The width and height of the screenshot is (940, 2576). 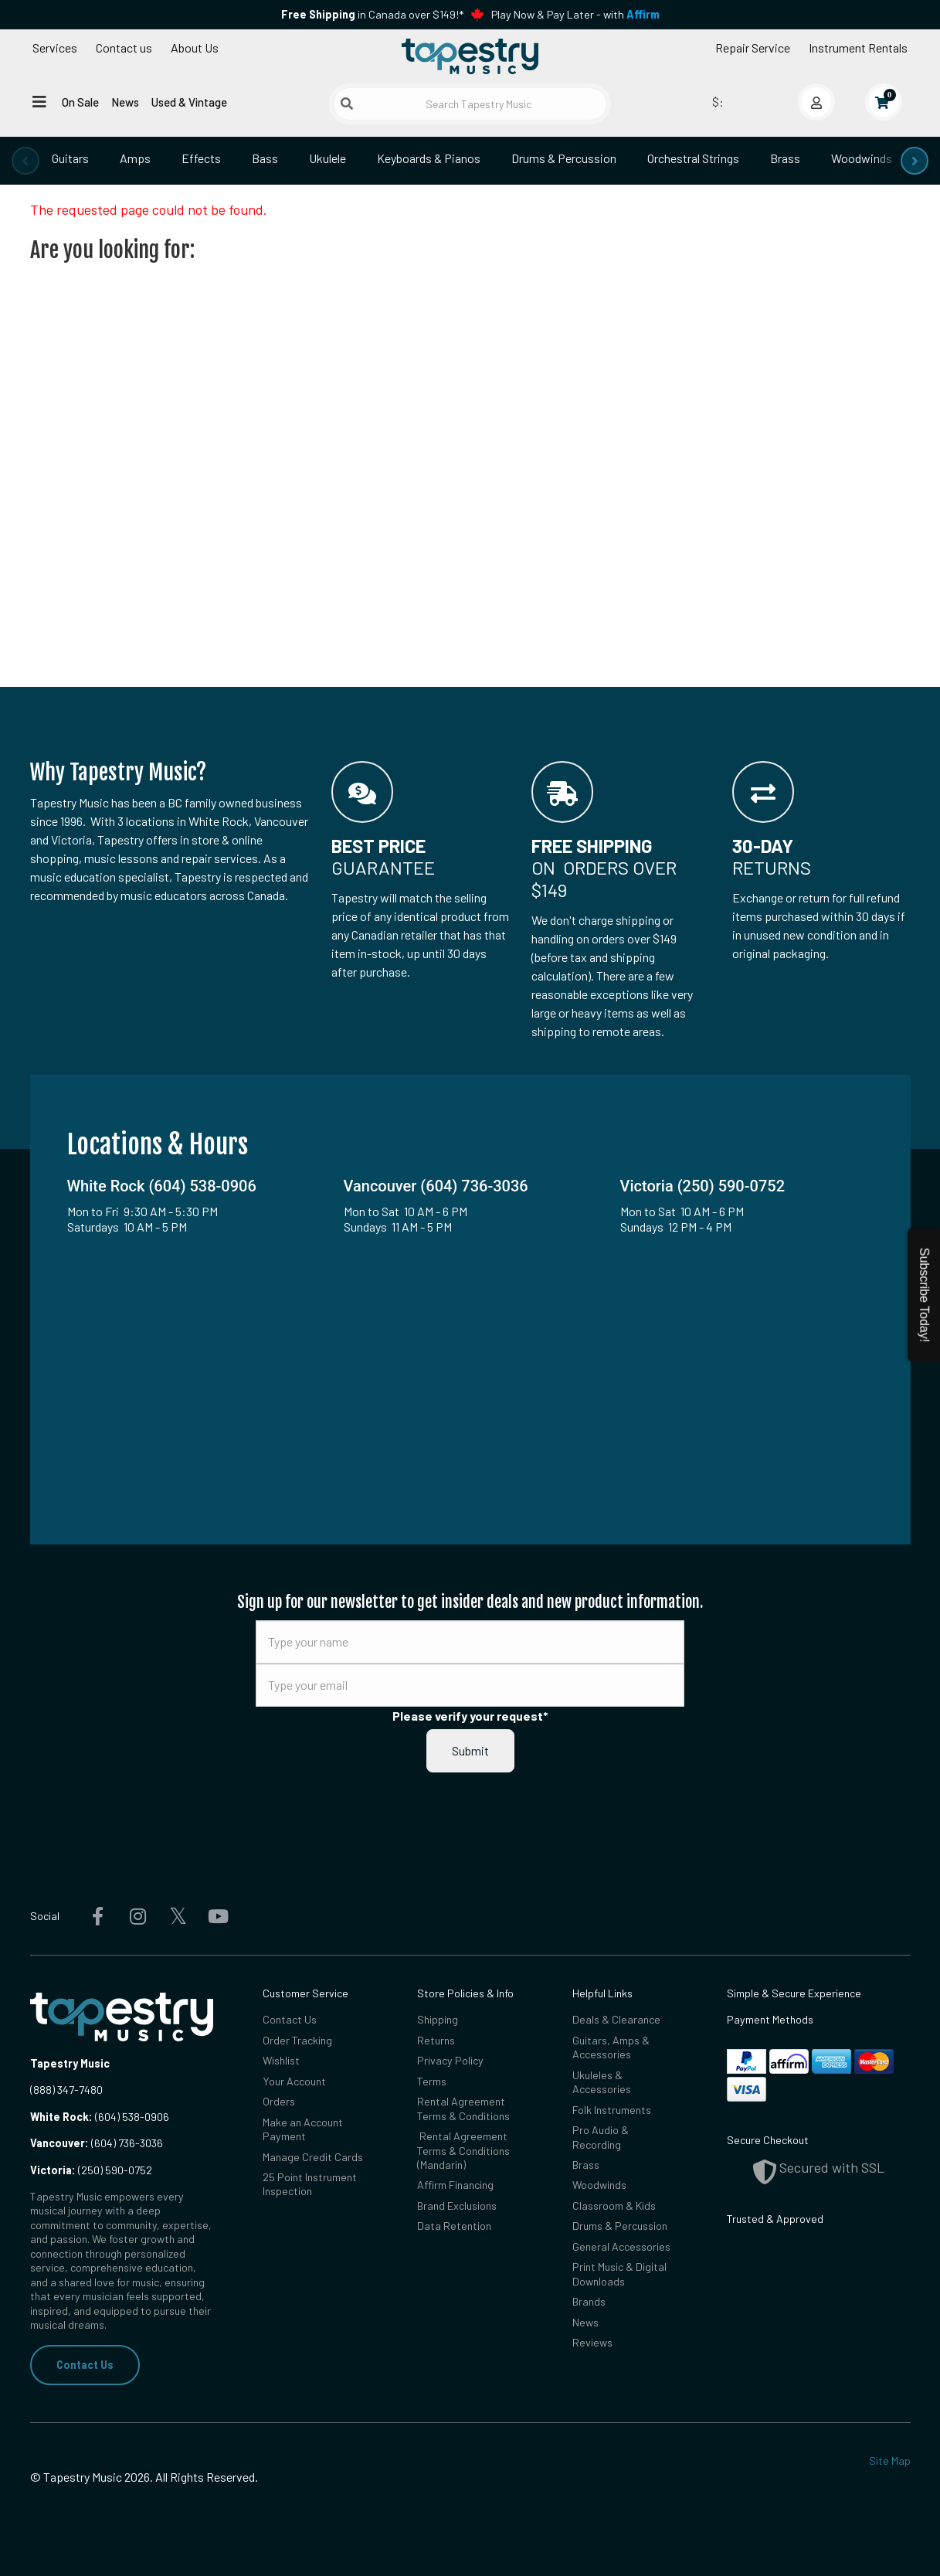 I want to click on Brands, so click(x=589, y=2301).